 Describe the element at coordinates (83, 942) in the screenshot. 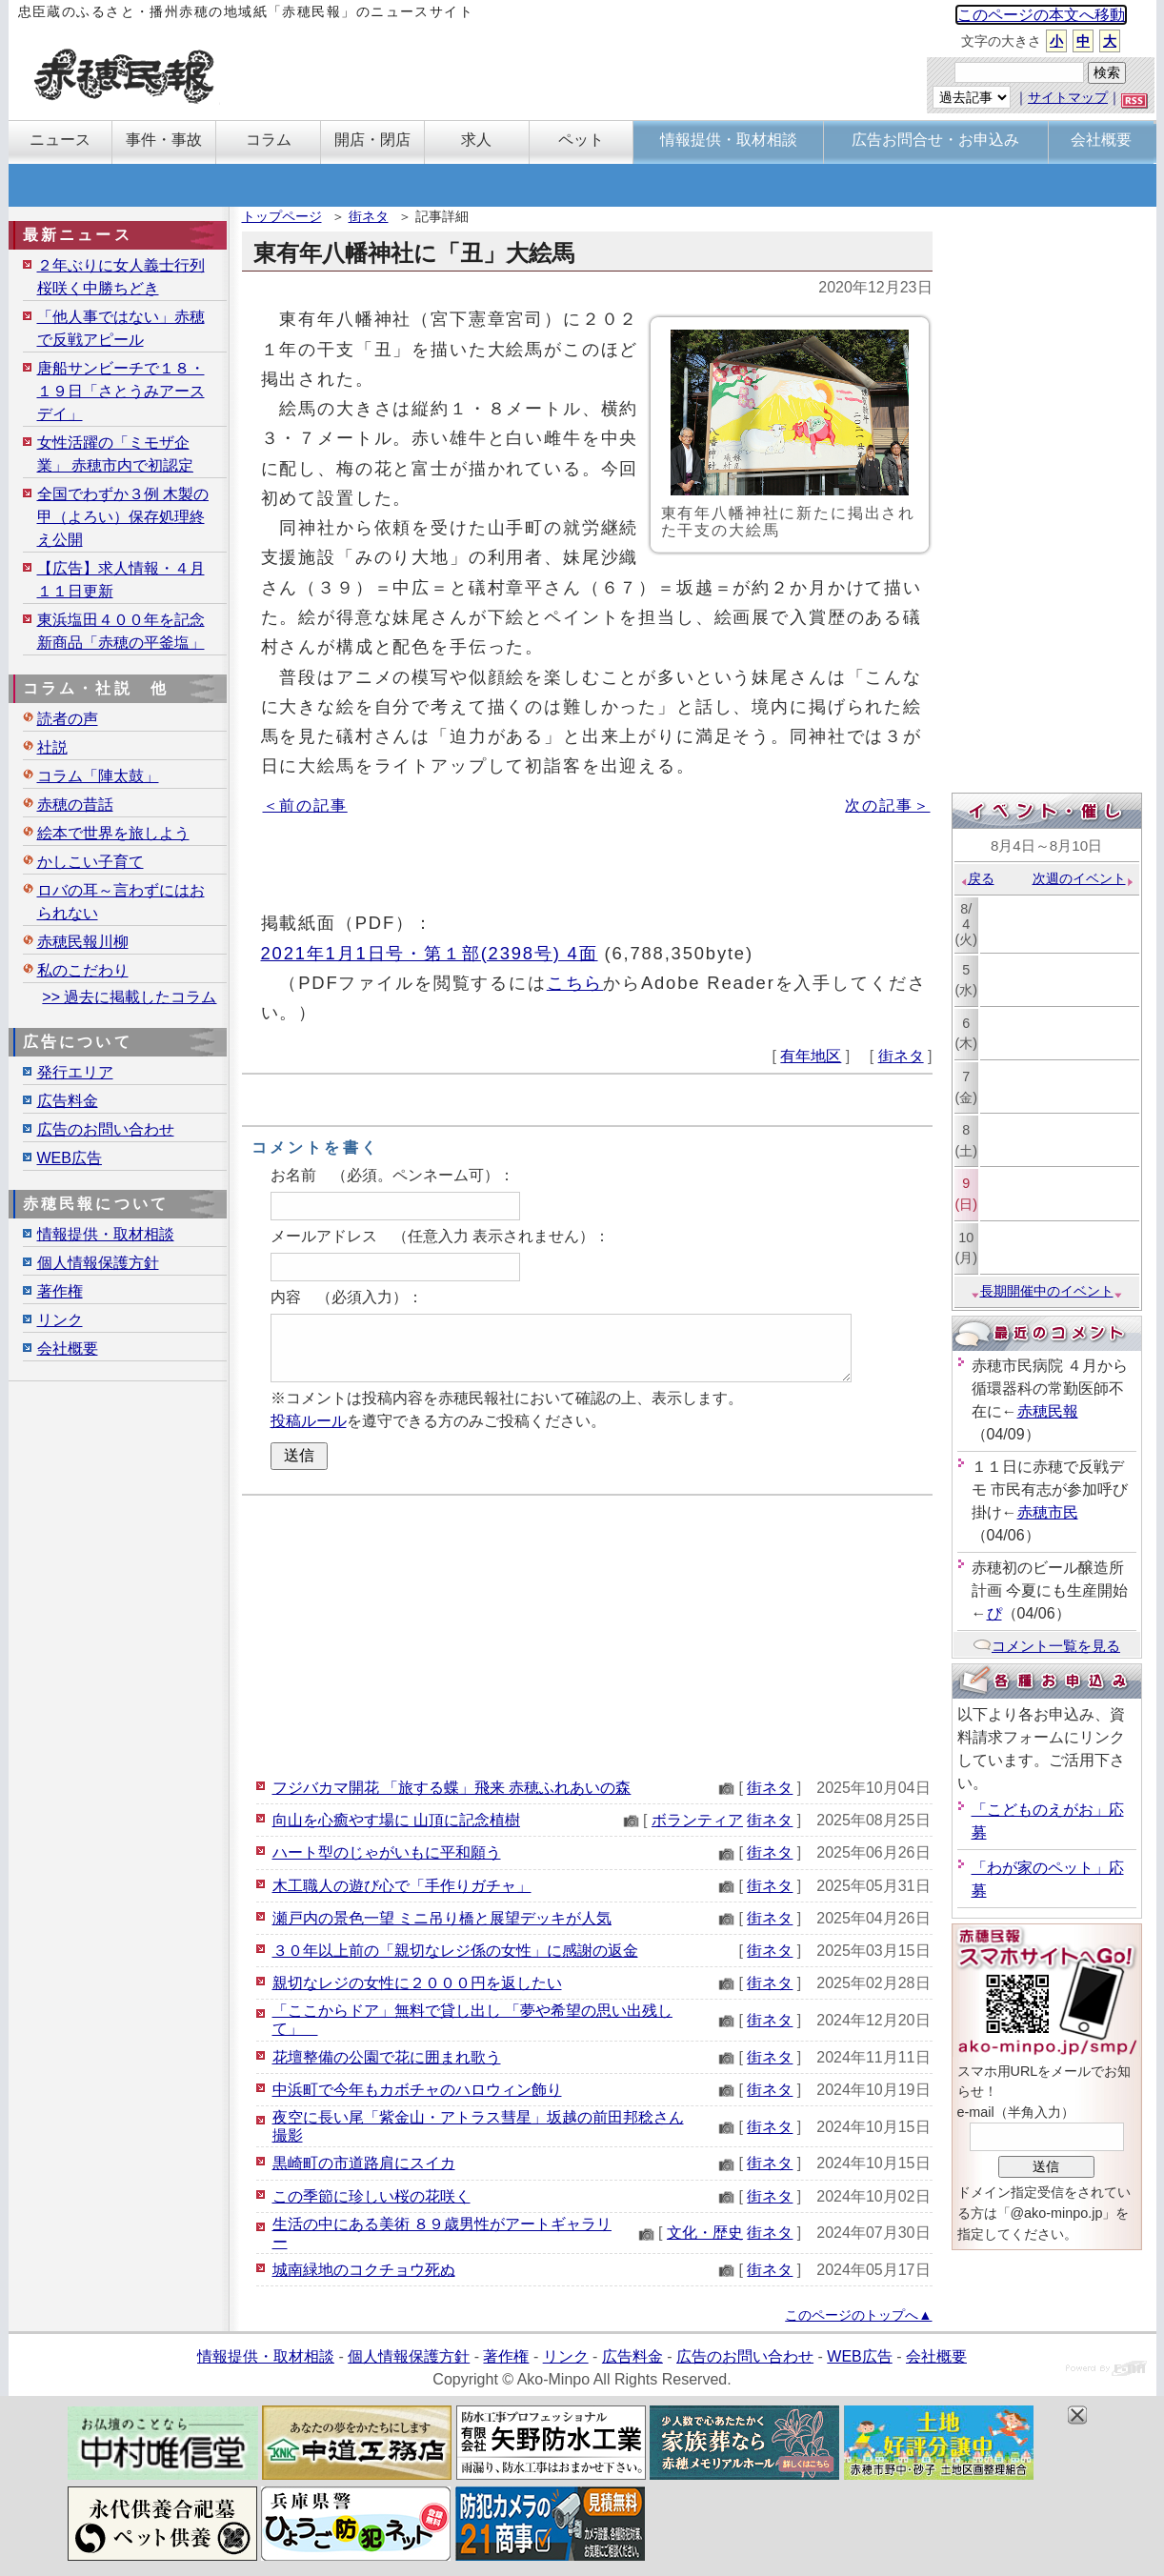

I see `赤穂民報川柳` at that location.